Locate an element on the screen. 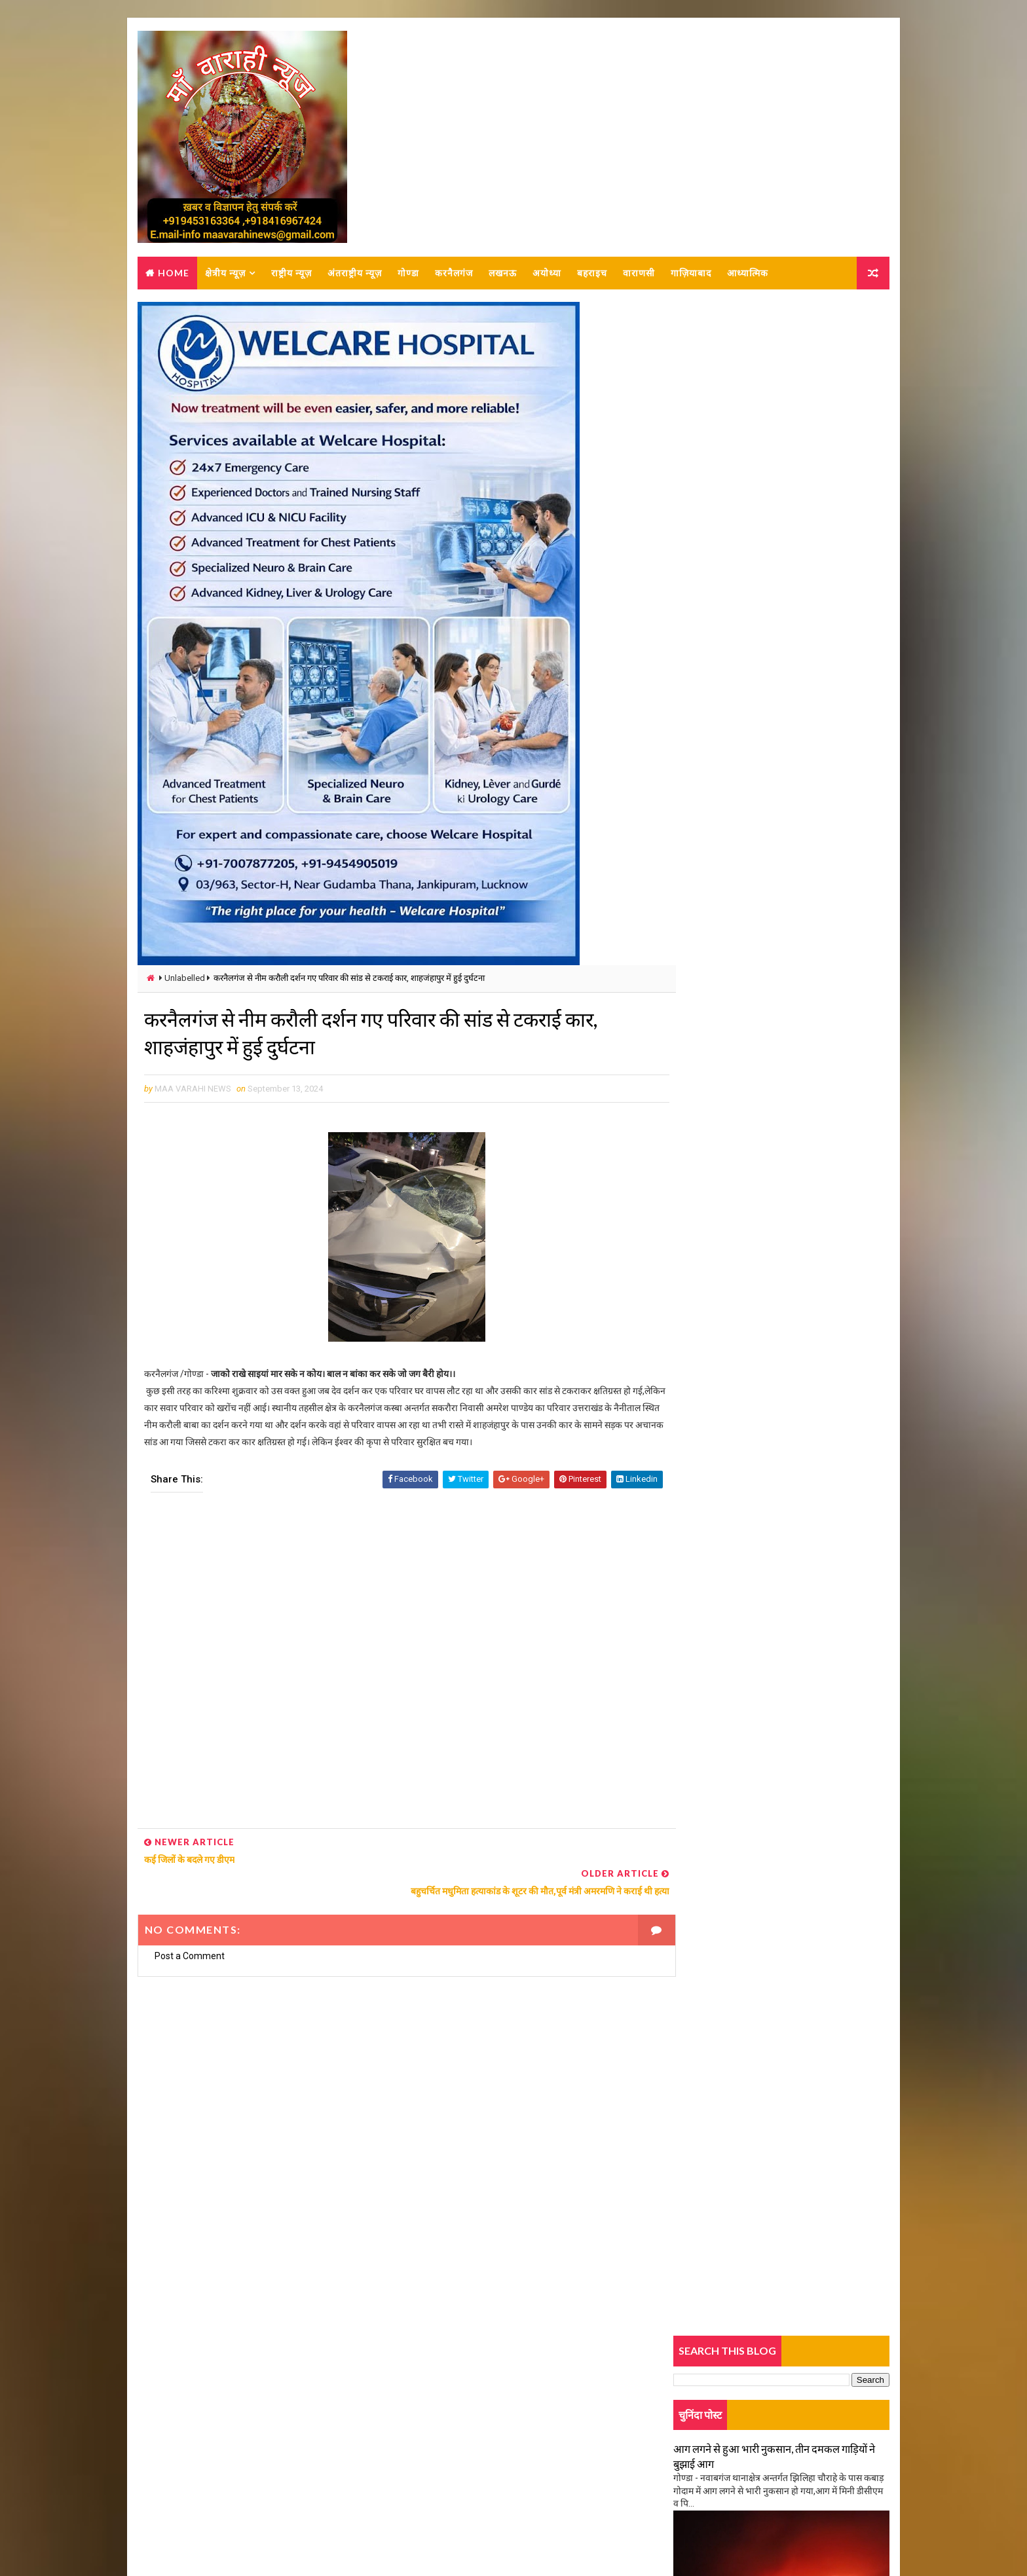 This screenshot has height=2576, width=1027. Contact Us is located at coordinates (175, 2442).